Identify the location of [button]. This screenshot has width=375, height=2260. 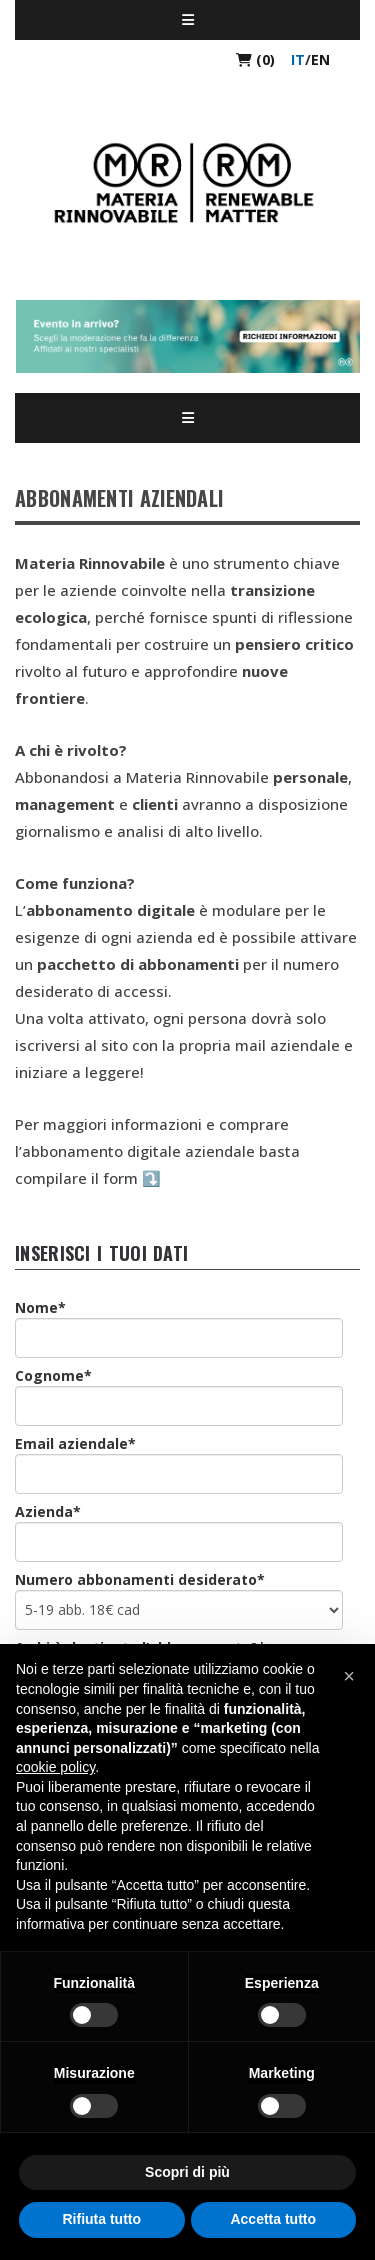
(349, 1676).